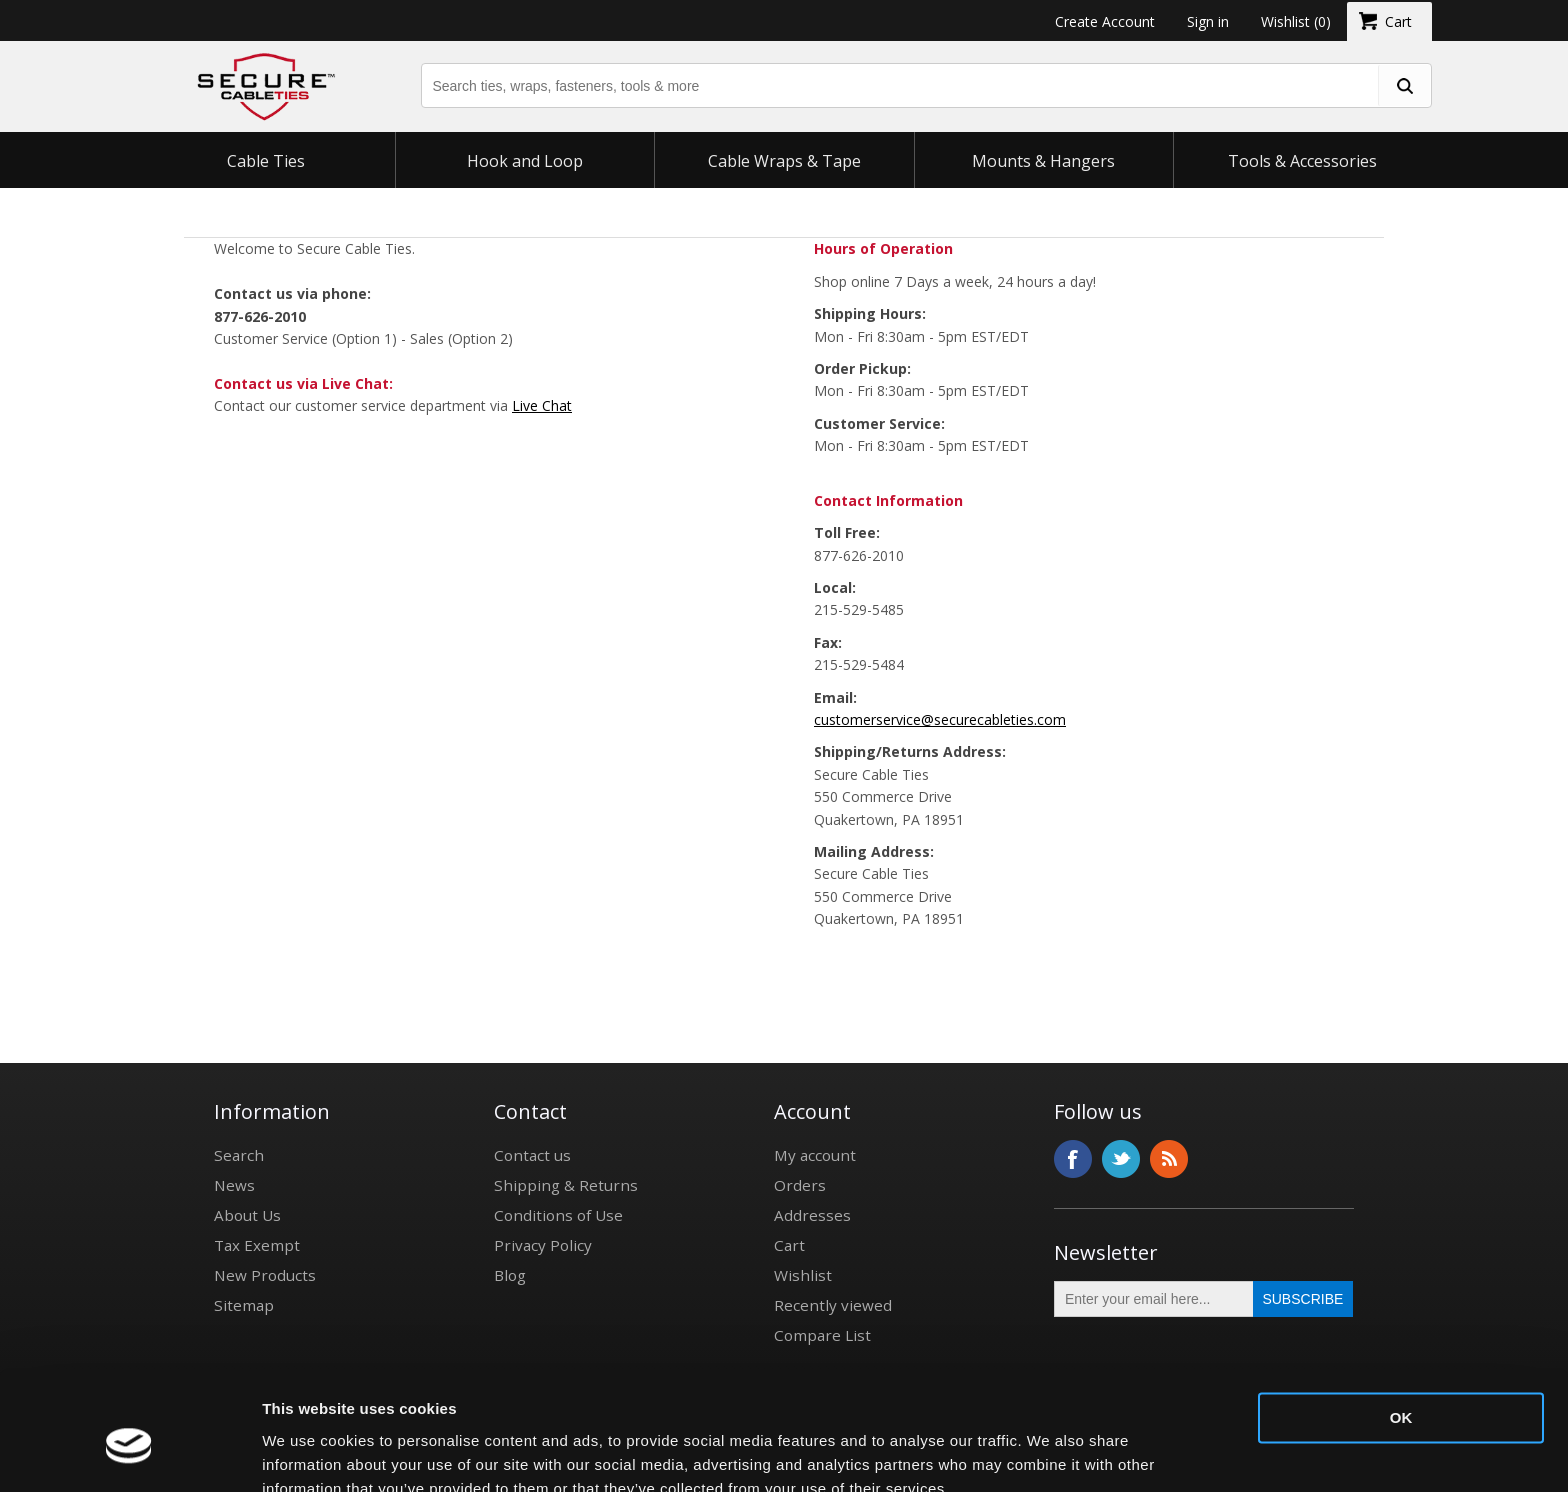  I want to click on [search fasteners], so click(1404, 85).